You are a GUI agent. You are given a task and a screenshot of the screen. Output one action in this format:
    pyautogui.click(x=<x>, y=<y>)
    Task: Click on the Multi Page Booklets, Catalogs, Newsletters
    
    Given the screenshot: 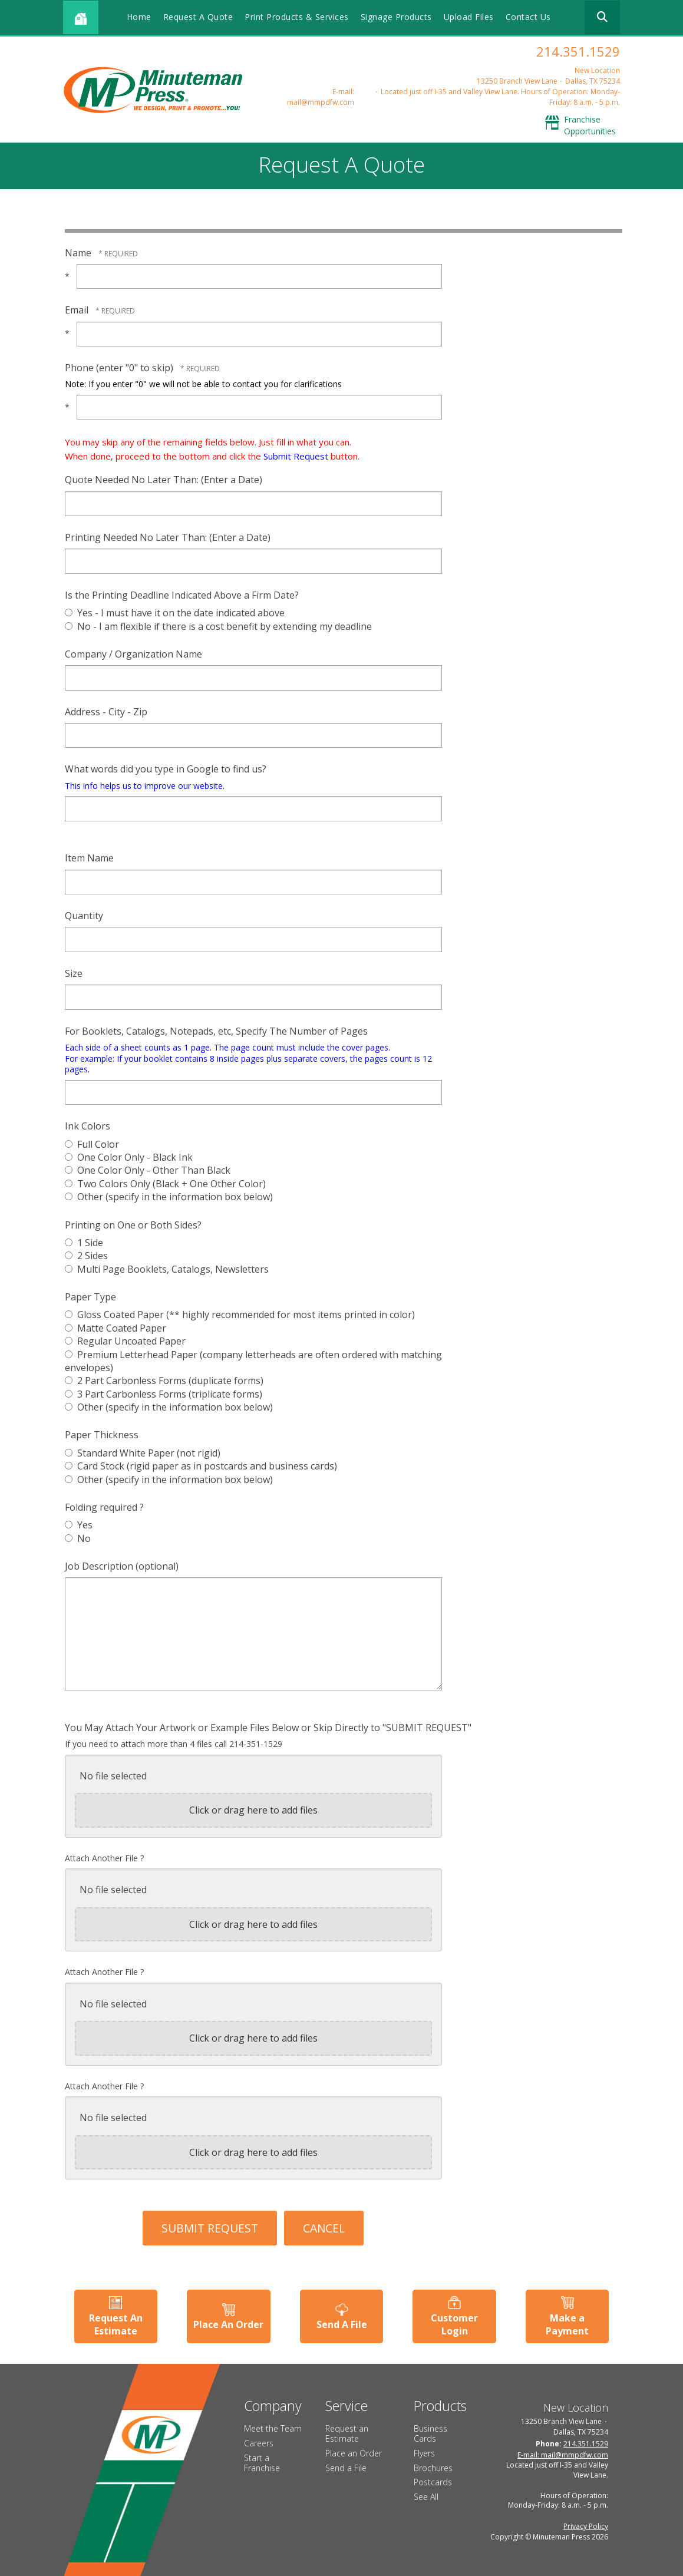 What is the action you would take?
    pyautogui.click(x=167, y=1269)
    